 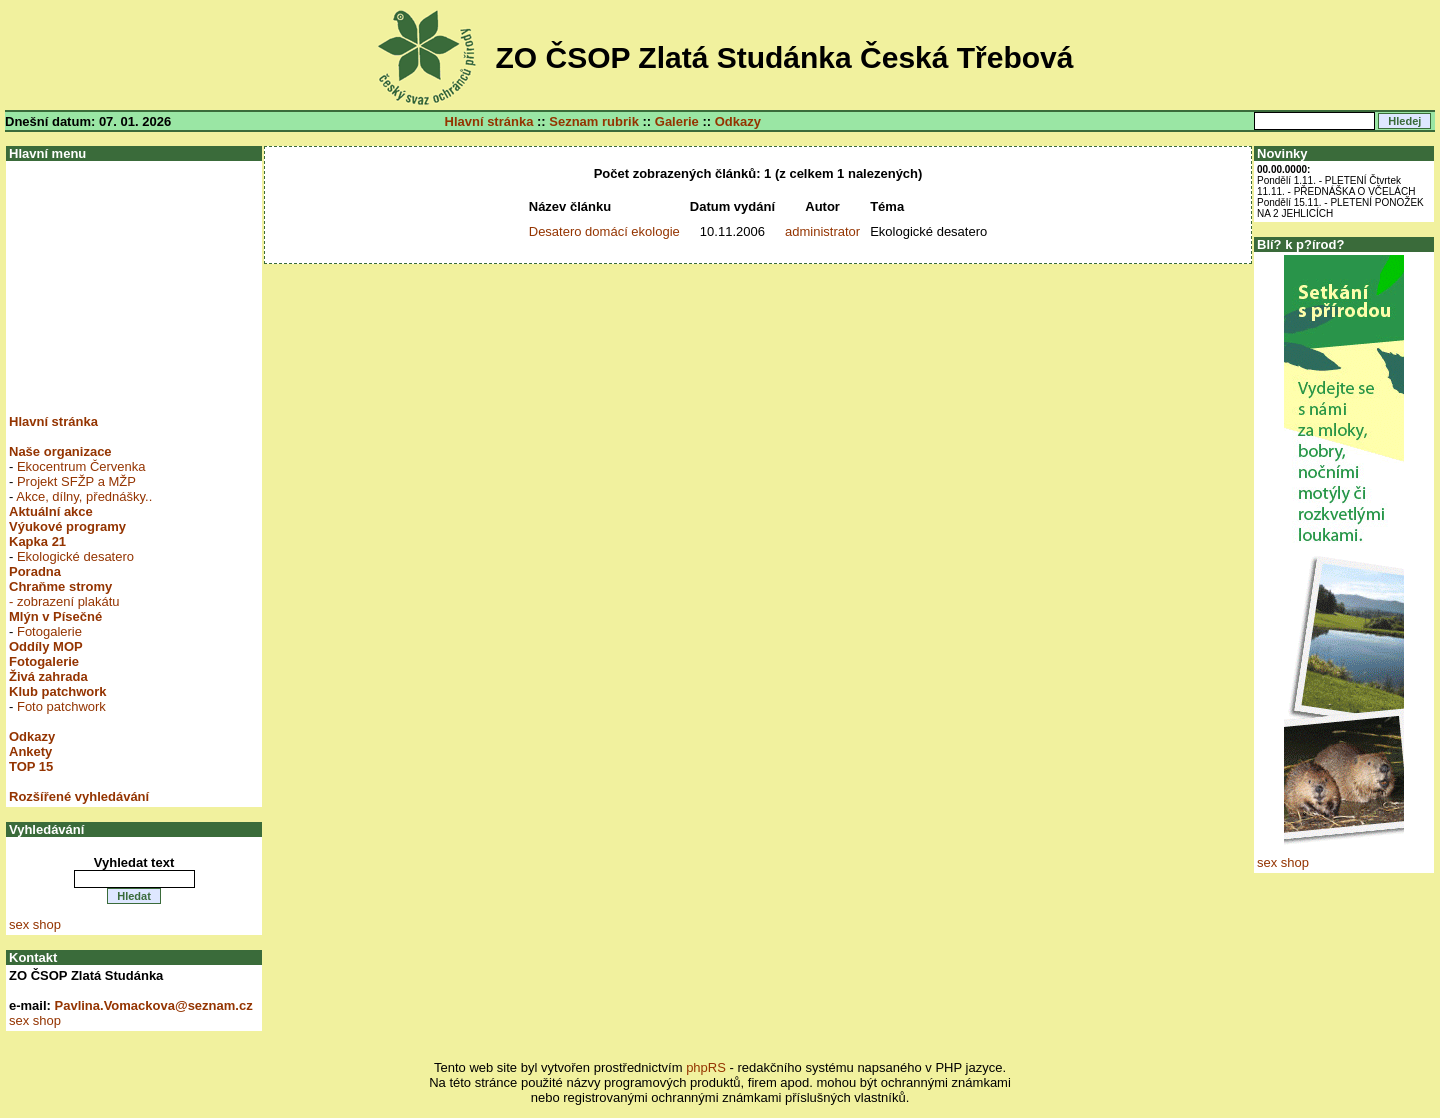 What do you see at coordinates (154, 1005) in the screenshot?
I see `Pavlina.Vomackova@seznam.cz` at bounding box center [154, 1005].